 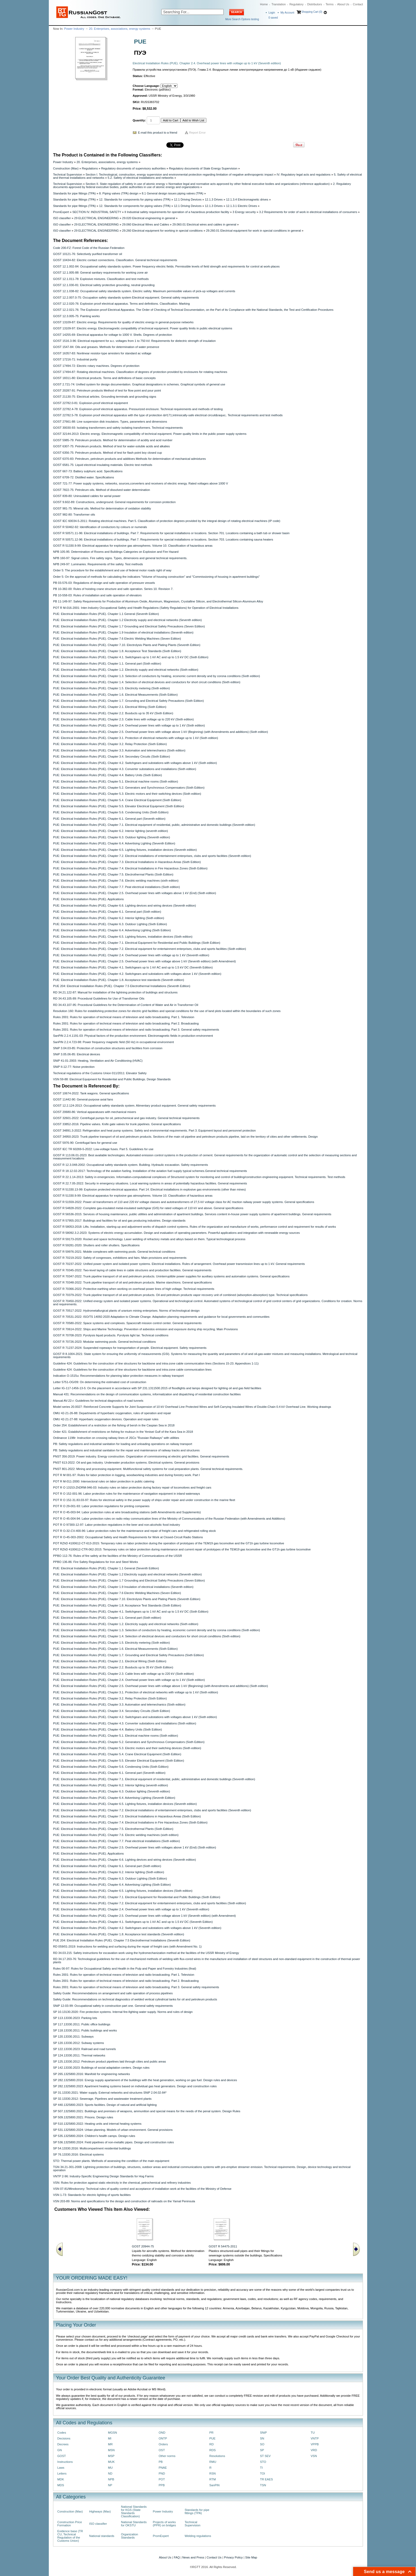 What do you see at coordinates (103, 2176) in the screenshot?
I see `VNTP 2-96: Industry-Specific Engineering Design Standards for Hog Farms` at bounding box center [103, 2176].